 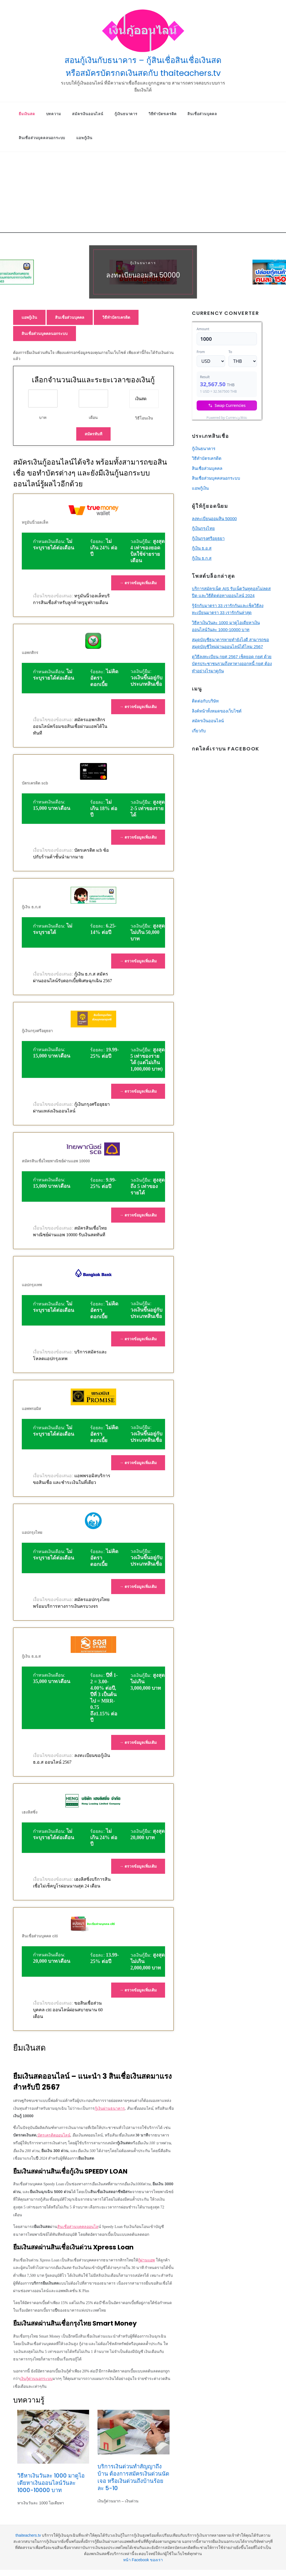 What do you see at coordinates (84, 138) in the screenshot?
I see `แอพกู้เงิน` at bounding box center [84, 138].